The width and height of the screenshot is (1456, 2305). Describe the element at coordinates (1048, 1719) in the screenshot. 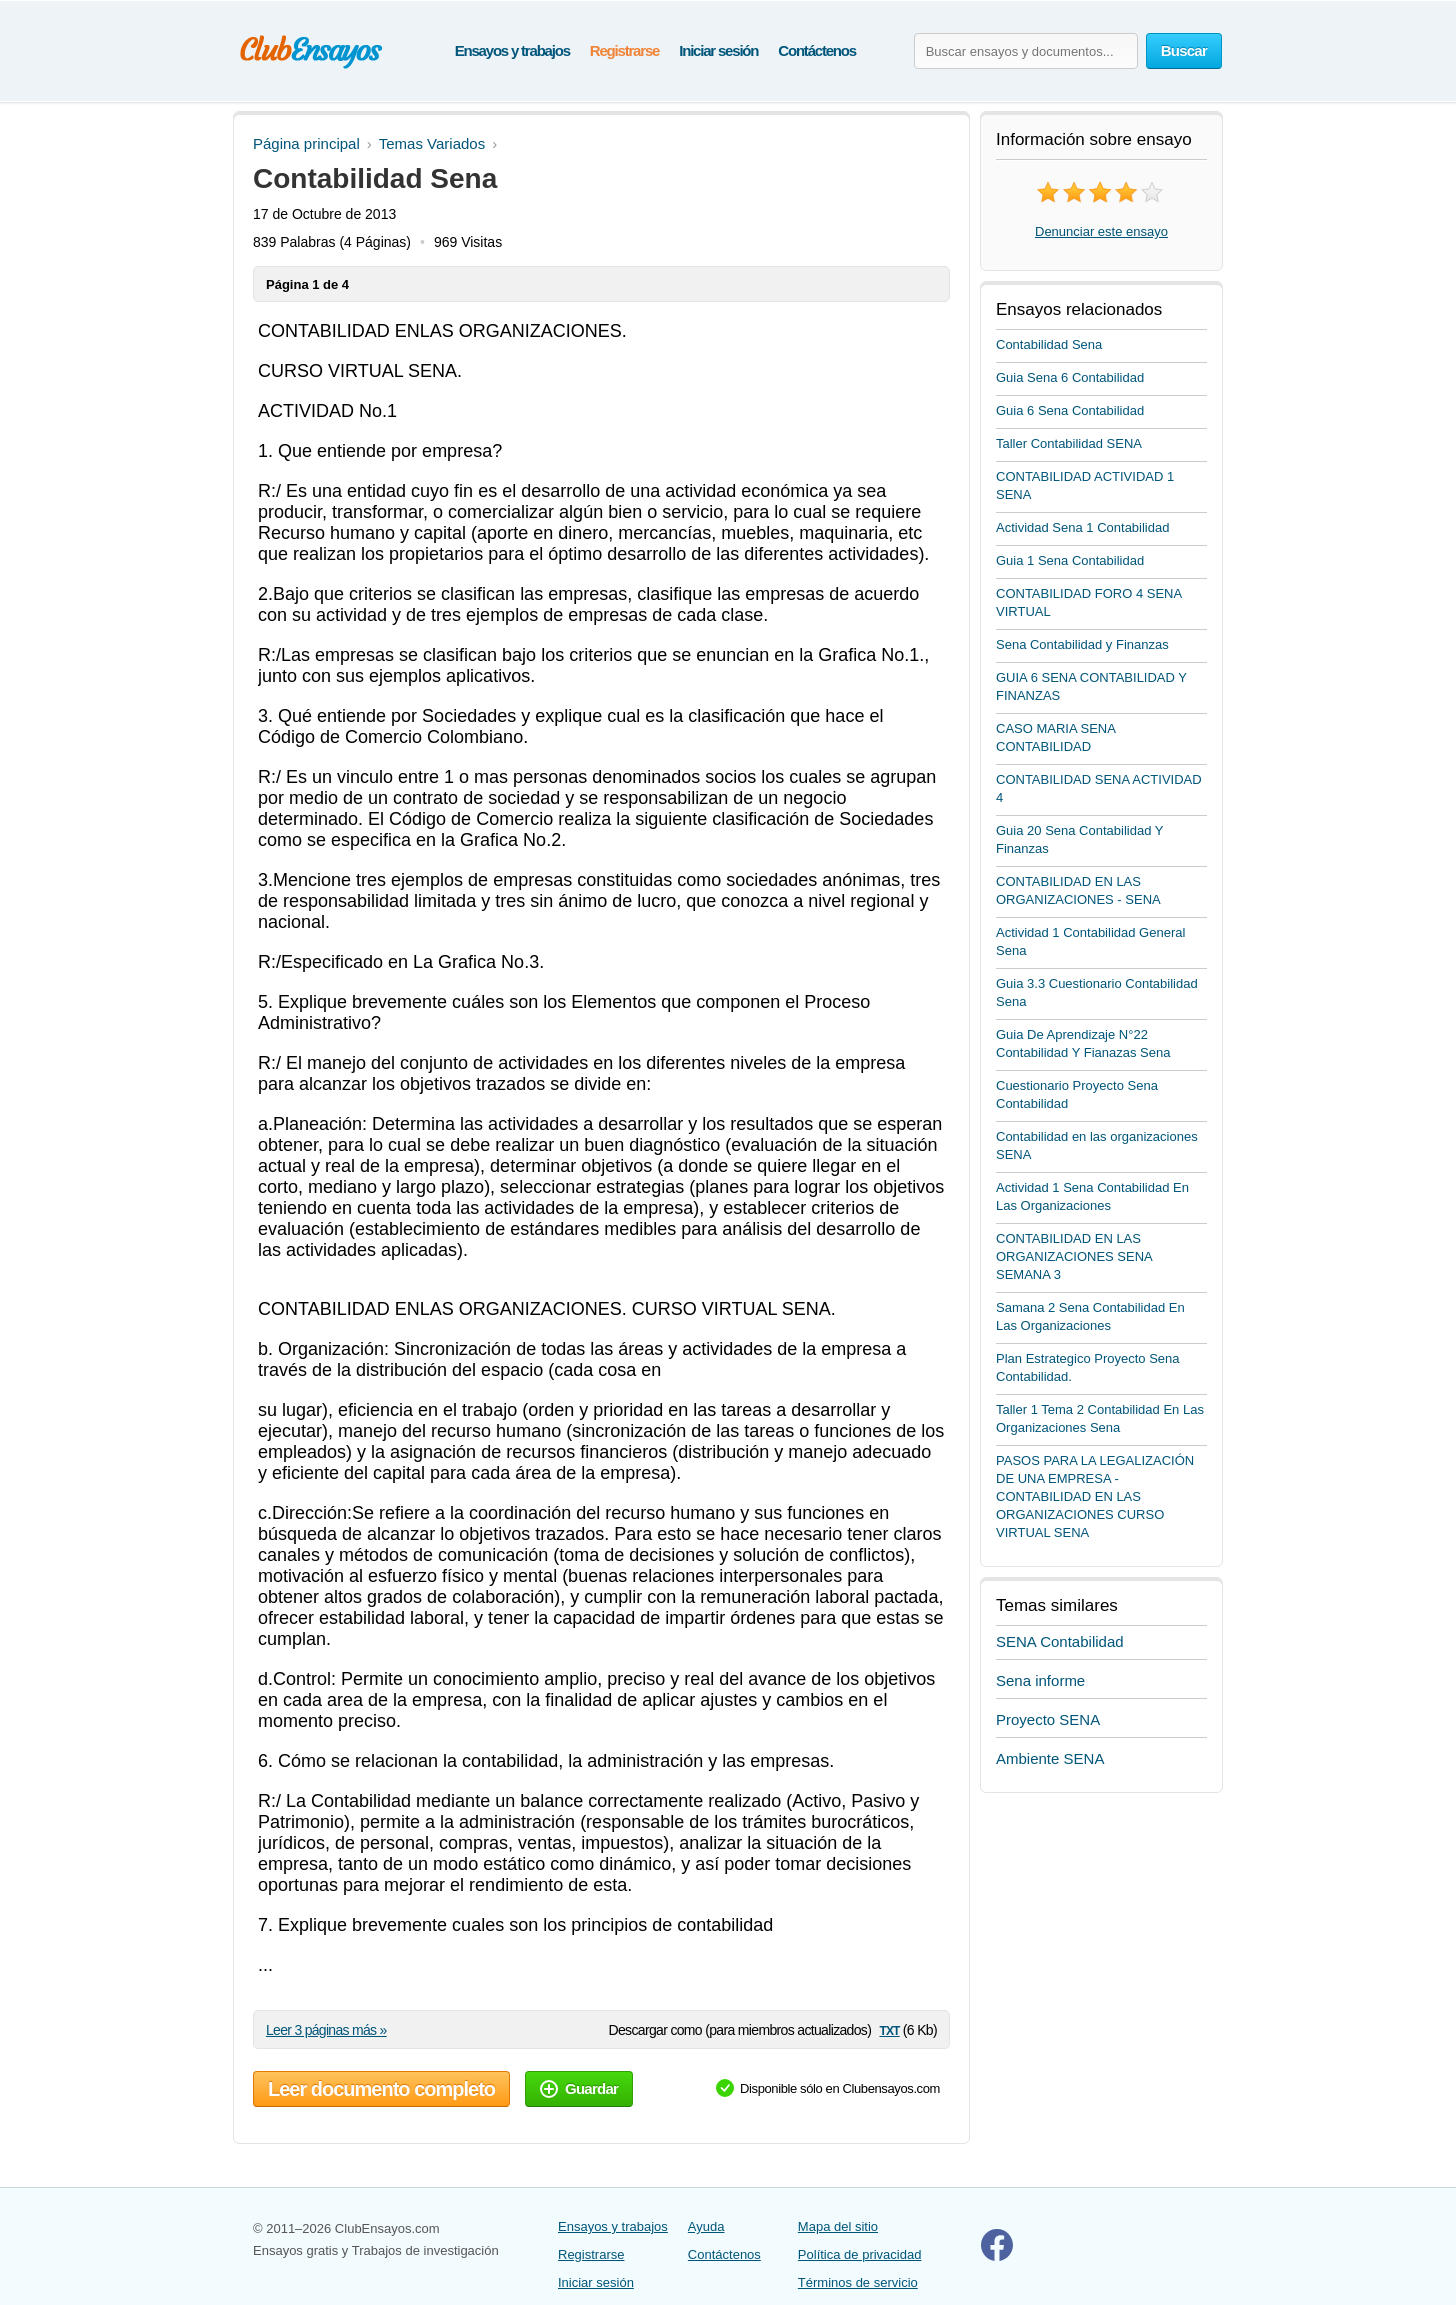

I see `Proyecto SENA` at that location.